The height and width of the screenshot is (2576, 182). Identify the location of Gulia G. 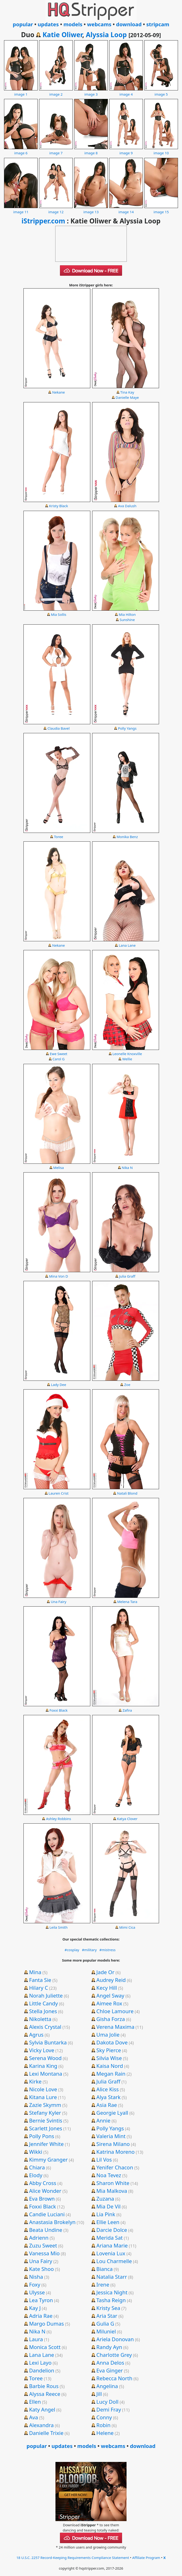
(105, 2323).